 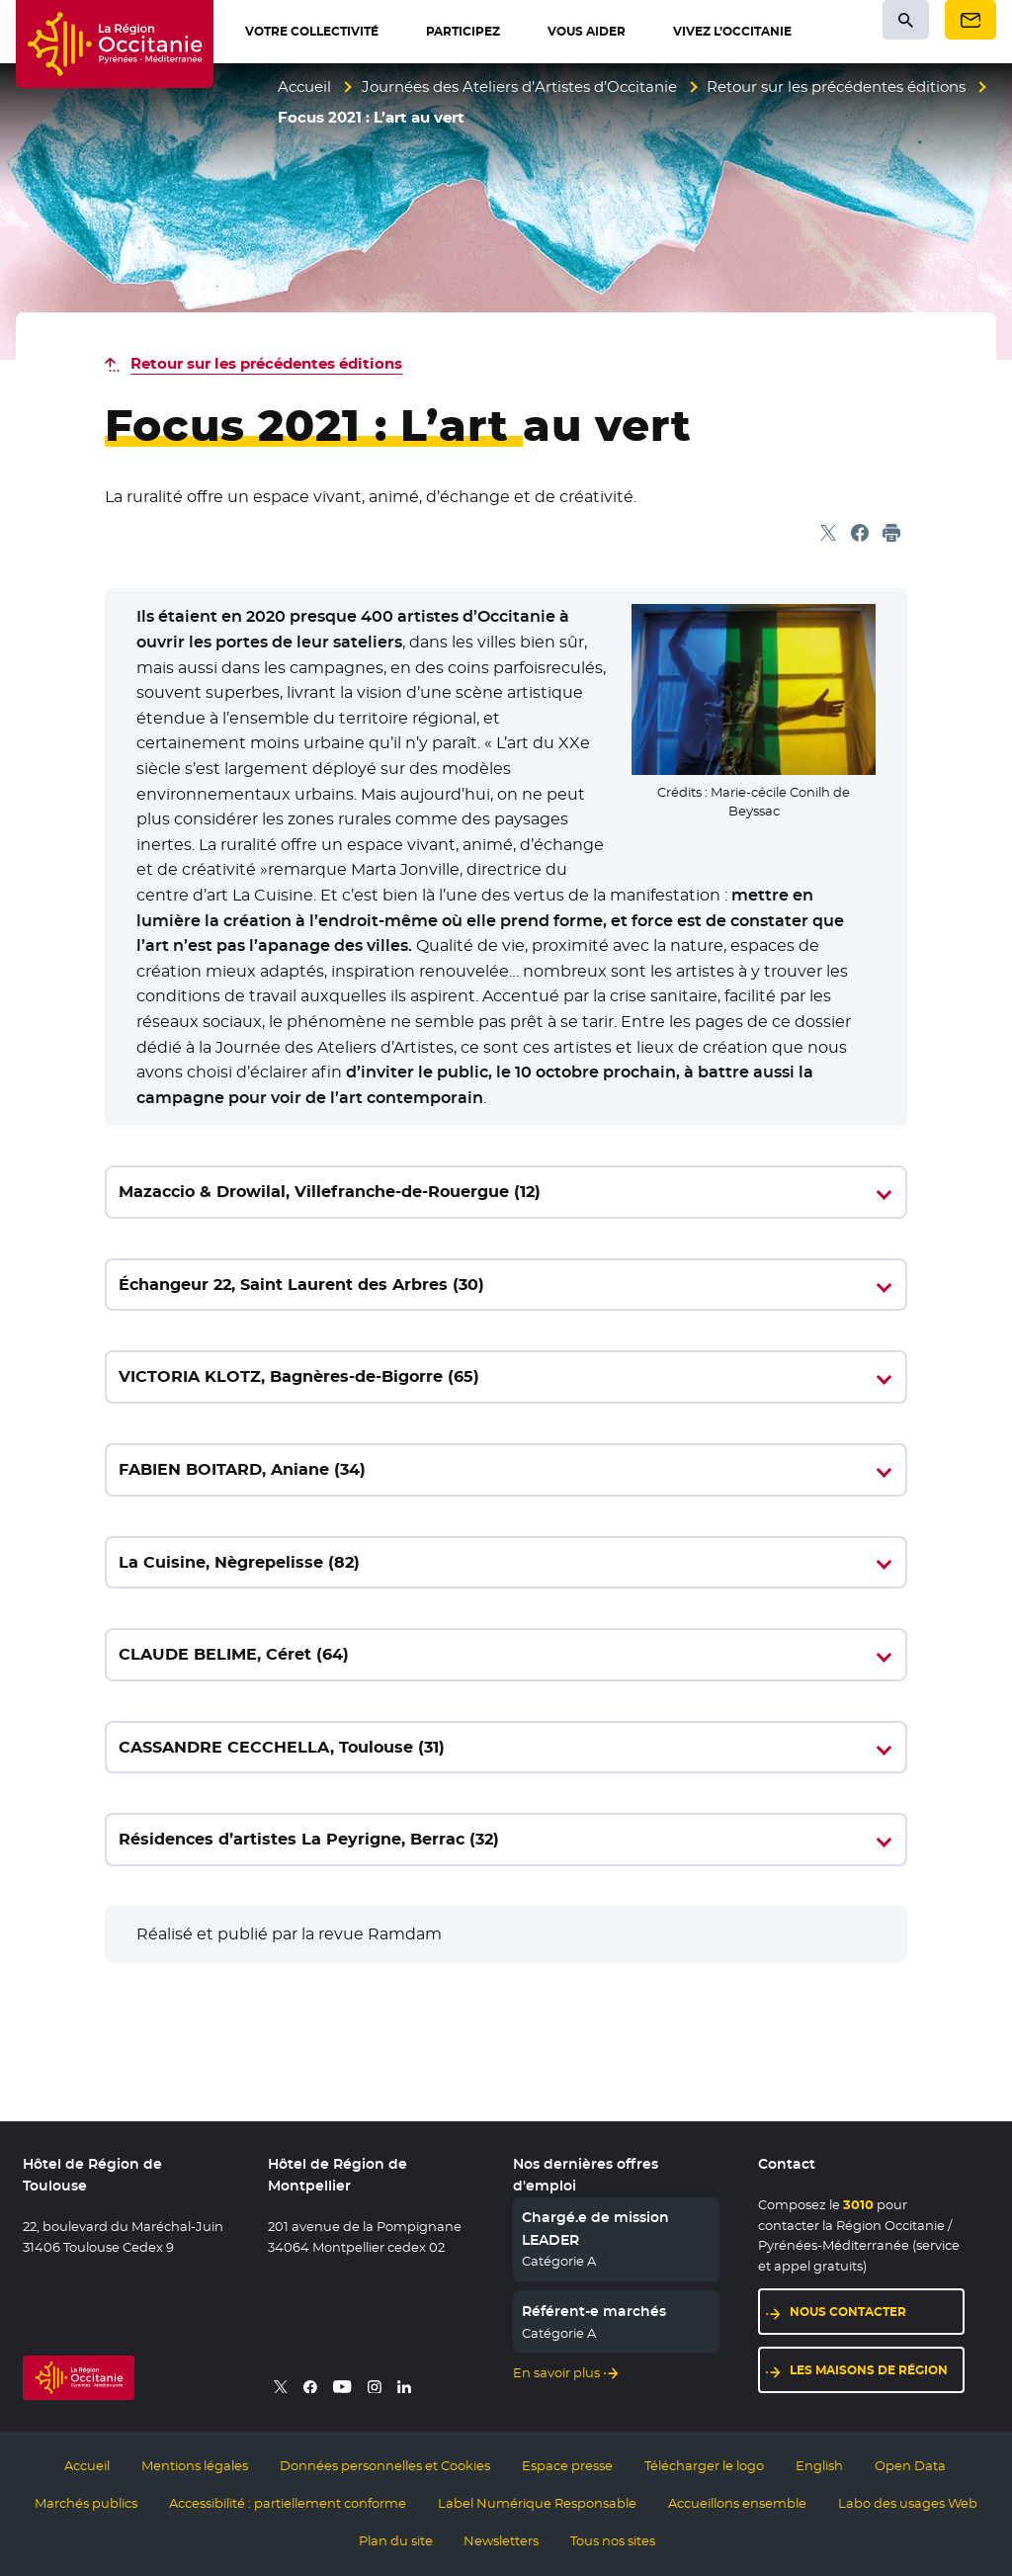 I want to click on Accueil, so click(x=304, y=86).